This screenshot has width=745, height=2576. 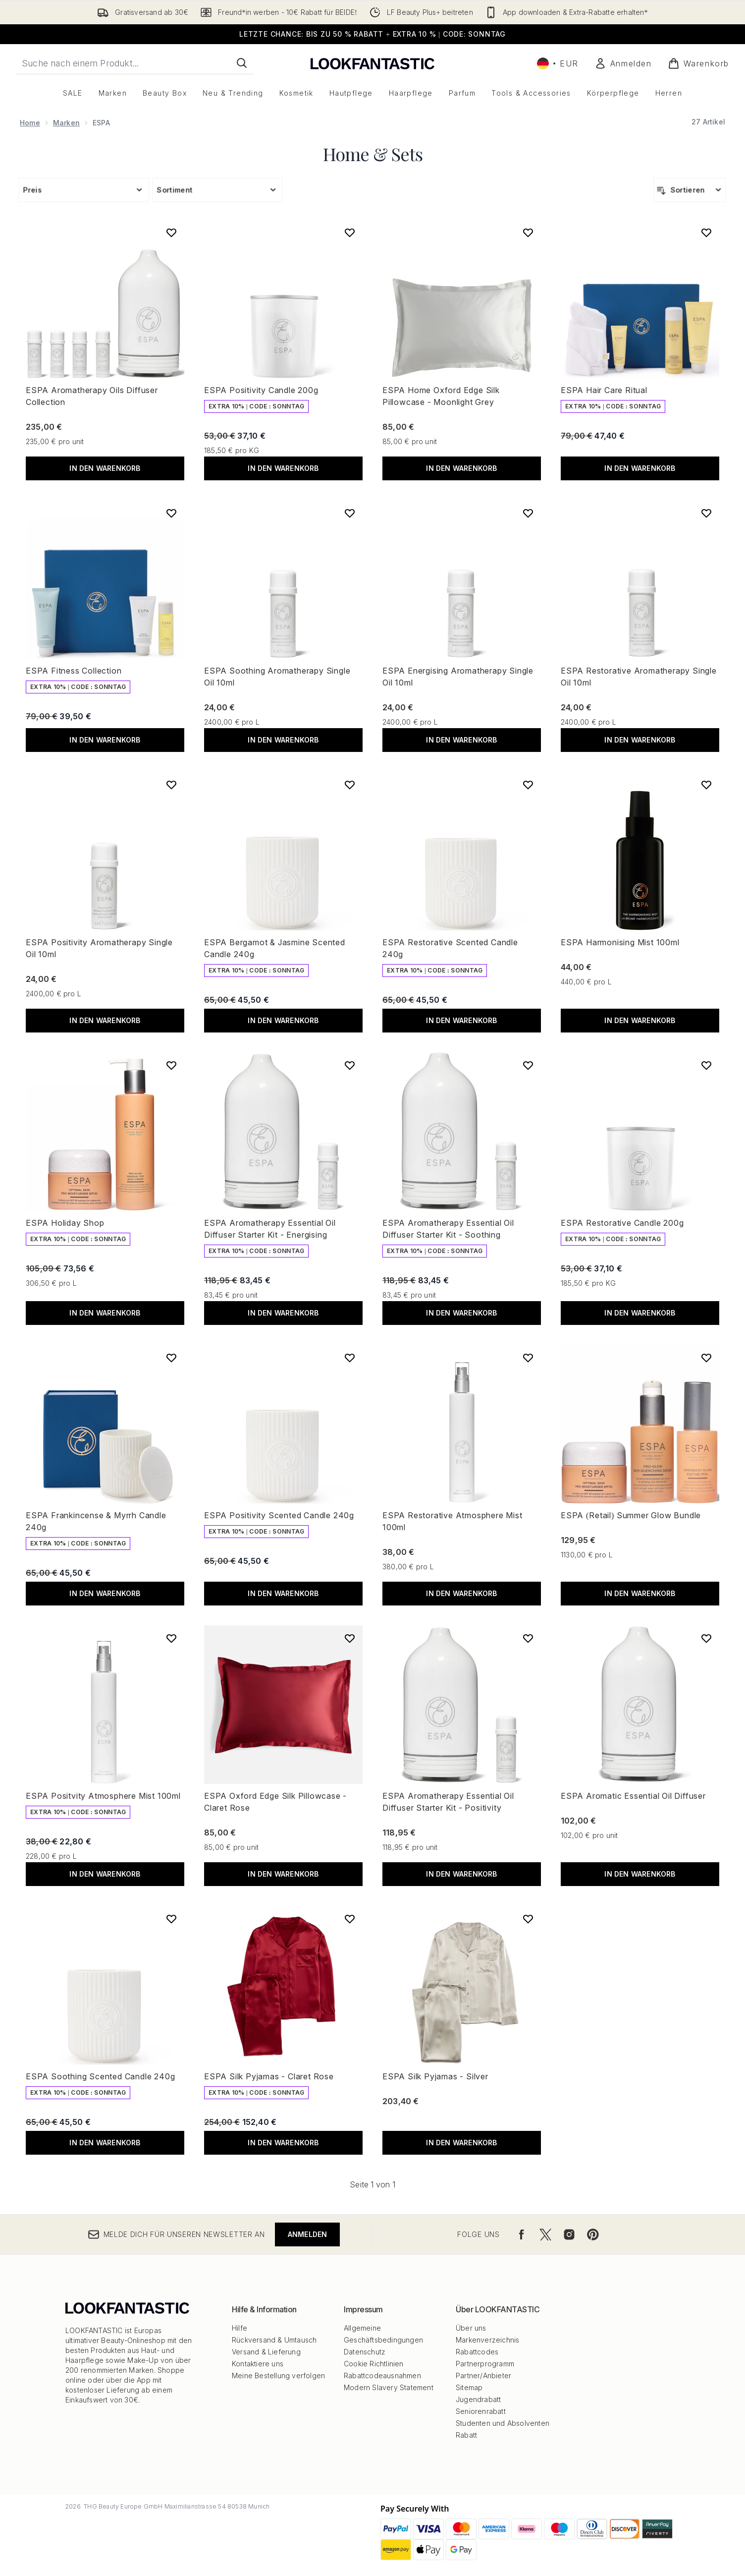 I want to click on Modern Slavery Statement, so click(x=388, y=2387).